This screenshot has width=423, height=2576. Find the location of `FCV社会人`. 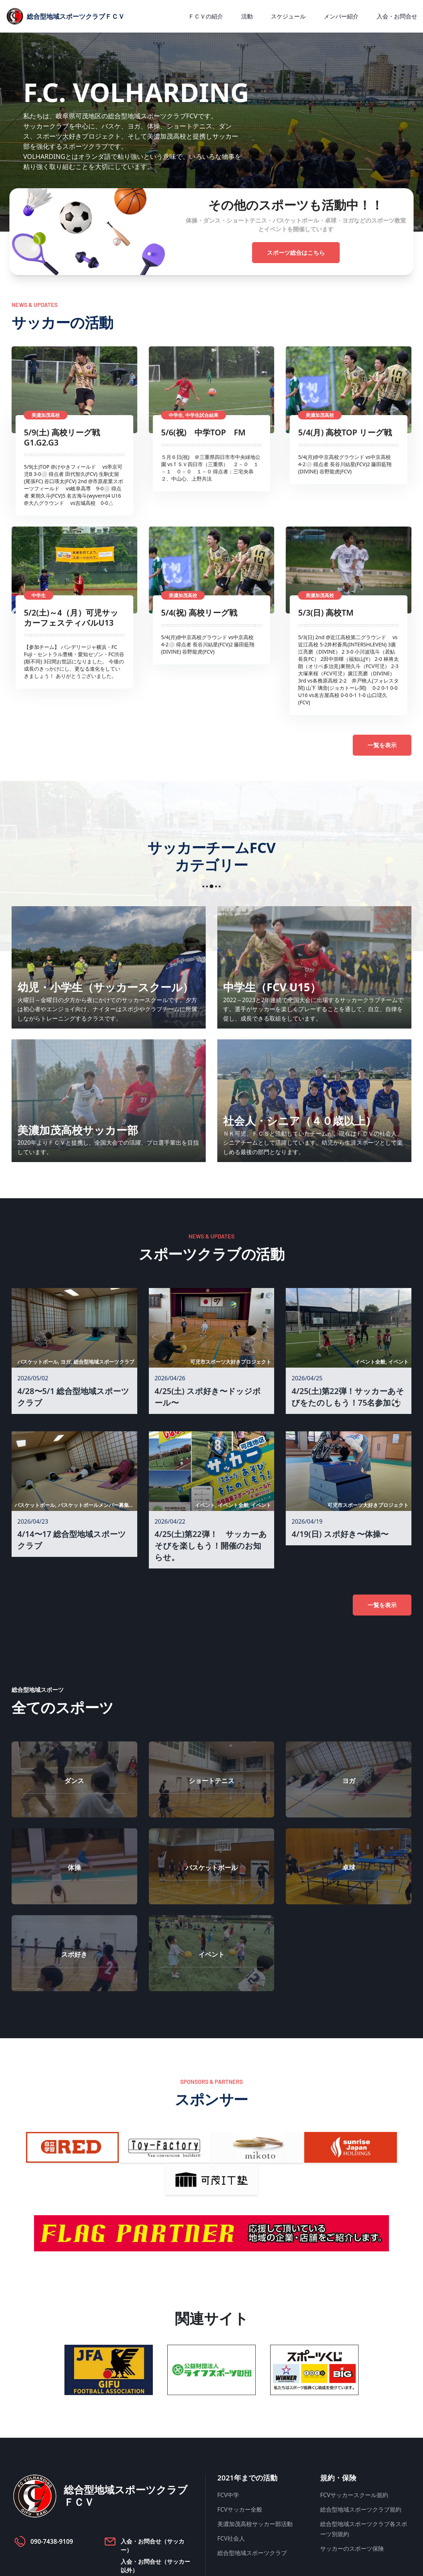

FCV社会人 is located at coordinates (231, 2538).